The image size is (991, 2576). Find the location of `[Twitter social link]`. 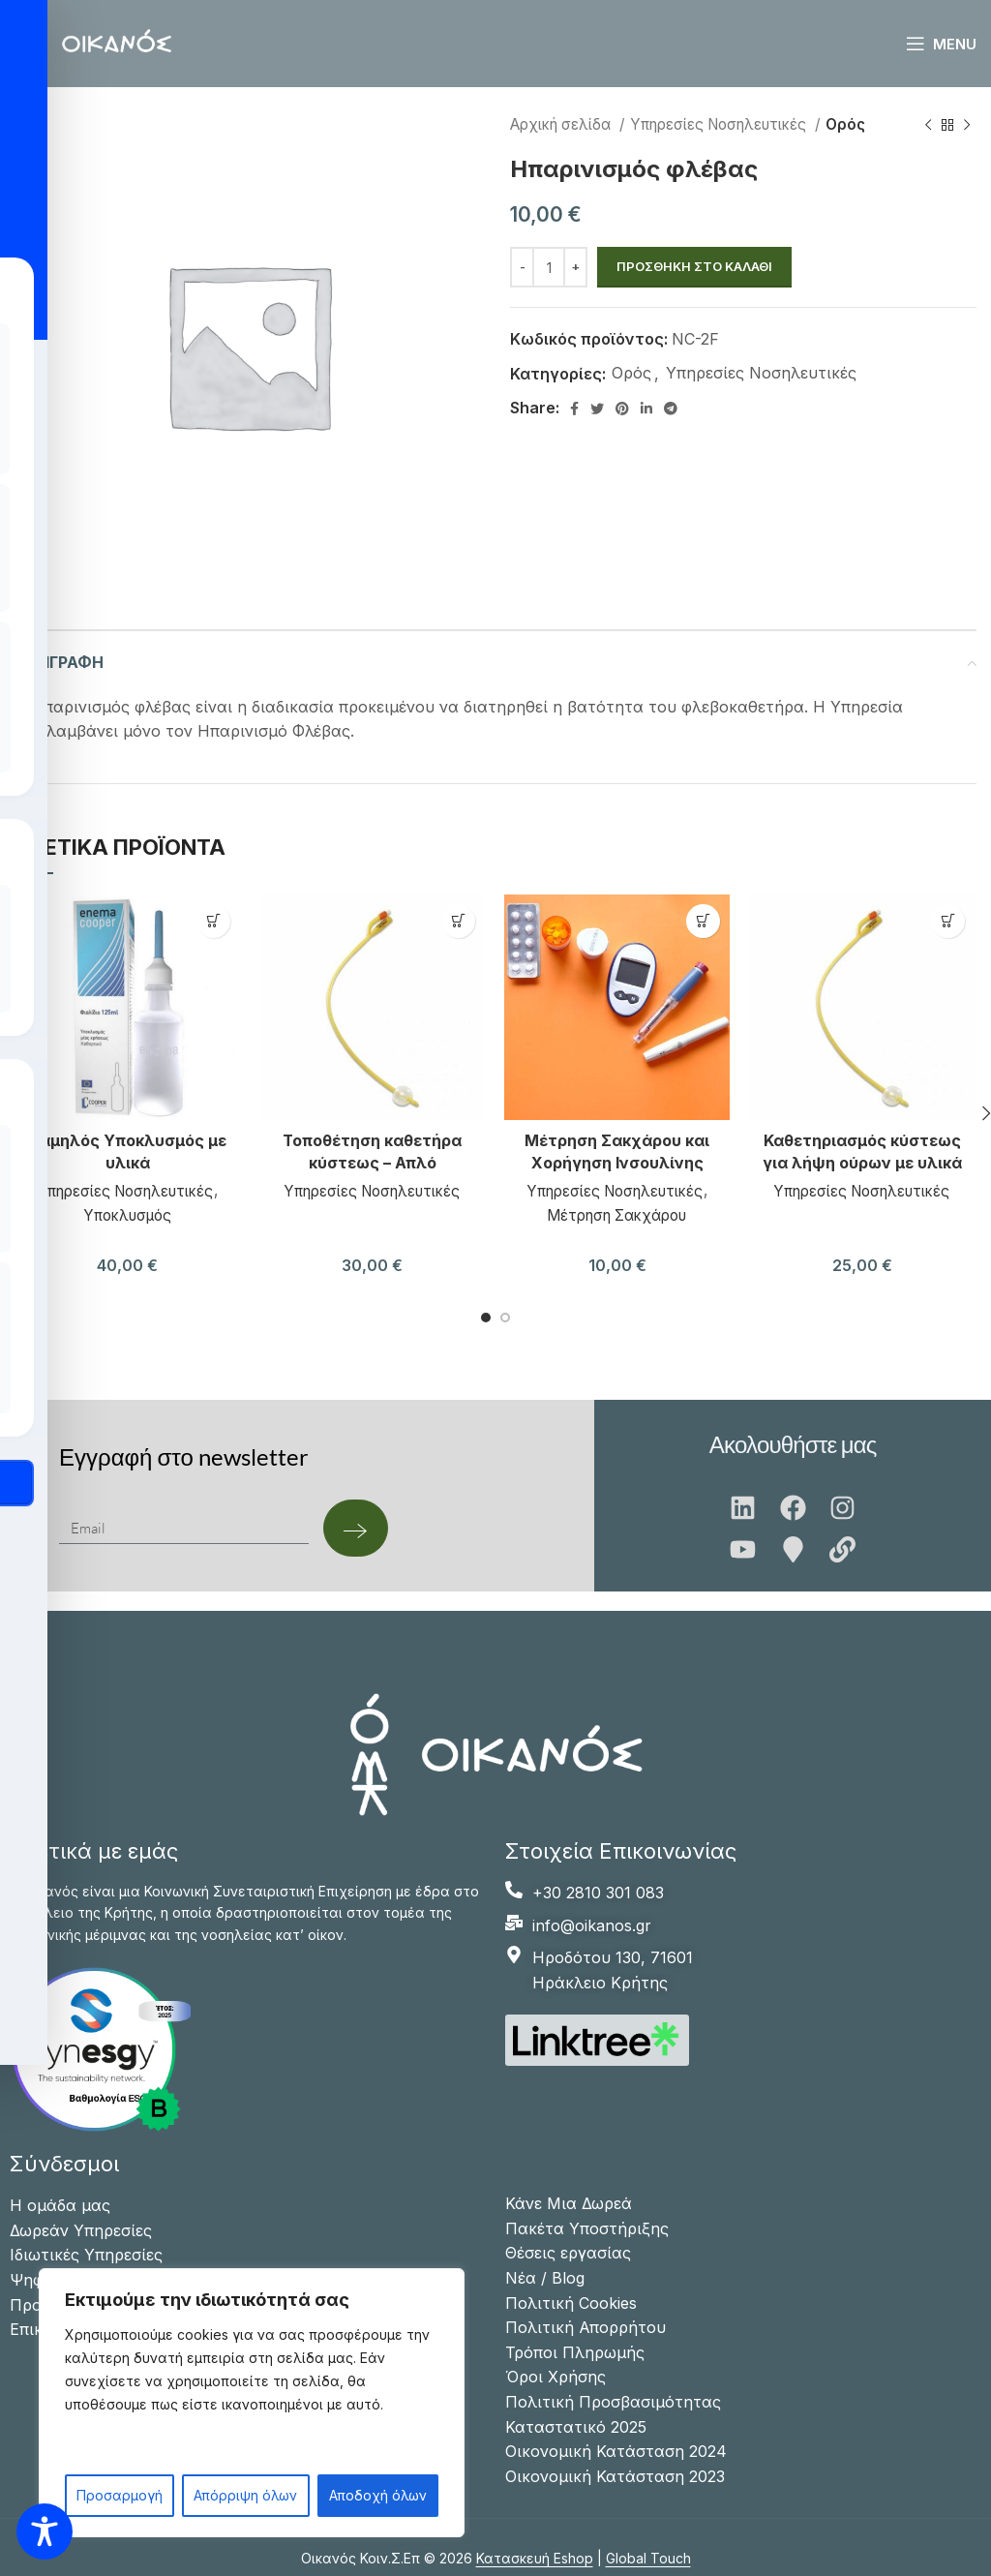

[Twitter social link] is located at coordinates (597, 408).